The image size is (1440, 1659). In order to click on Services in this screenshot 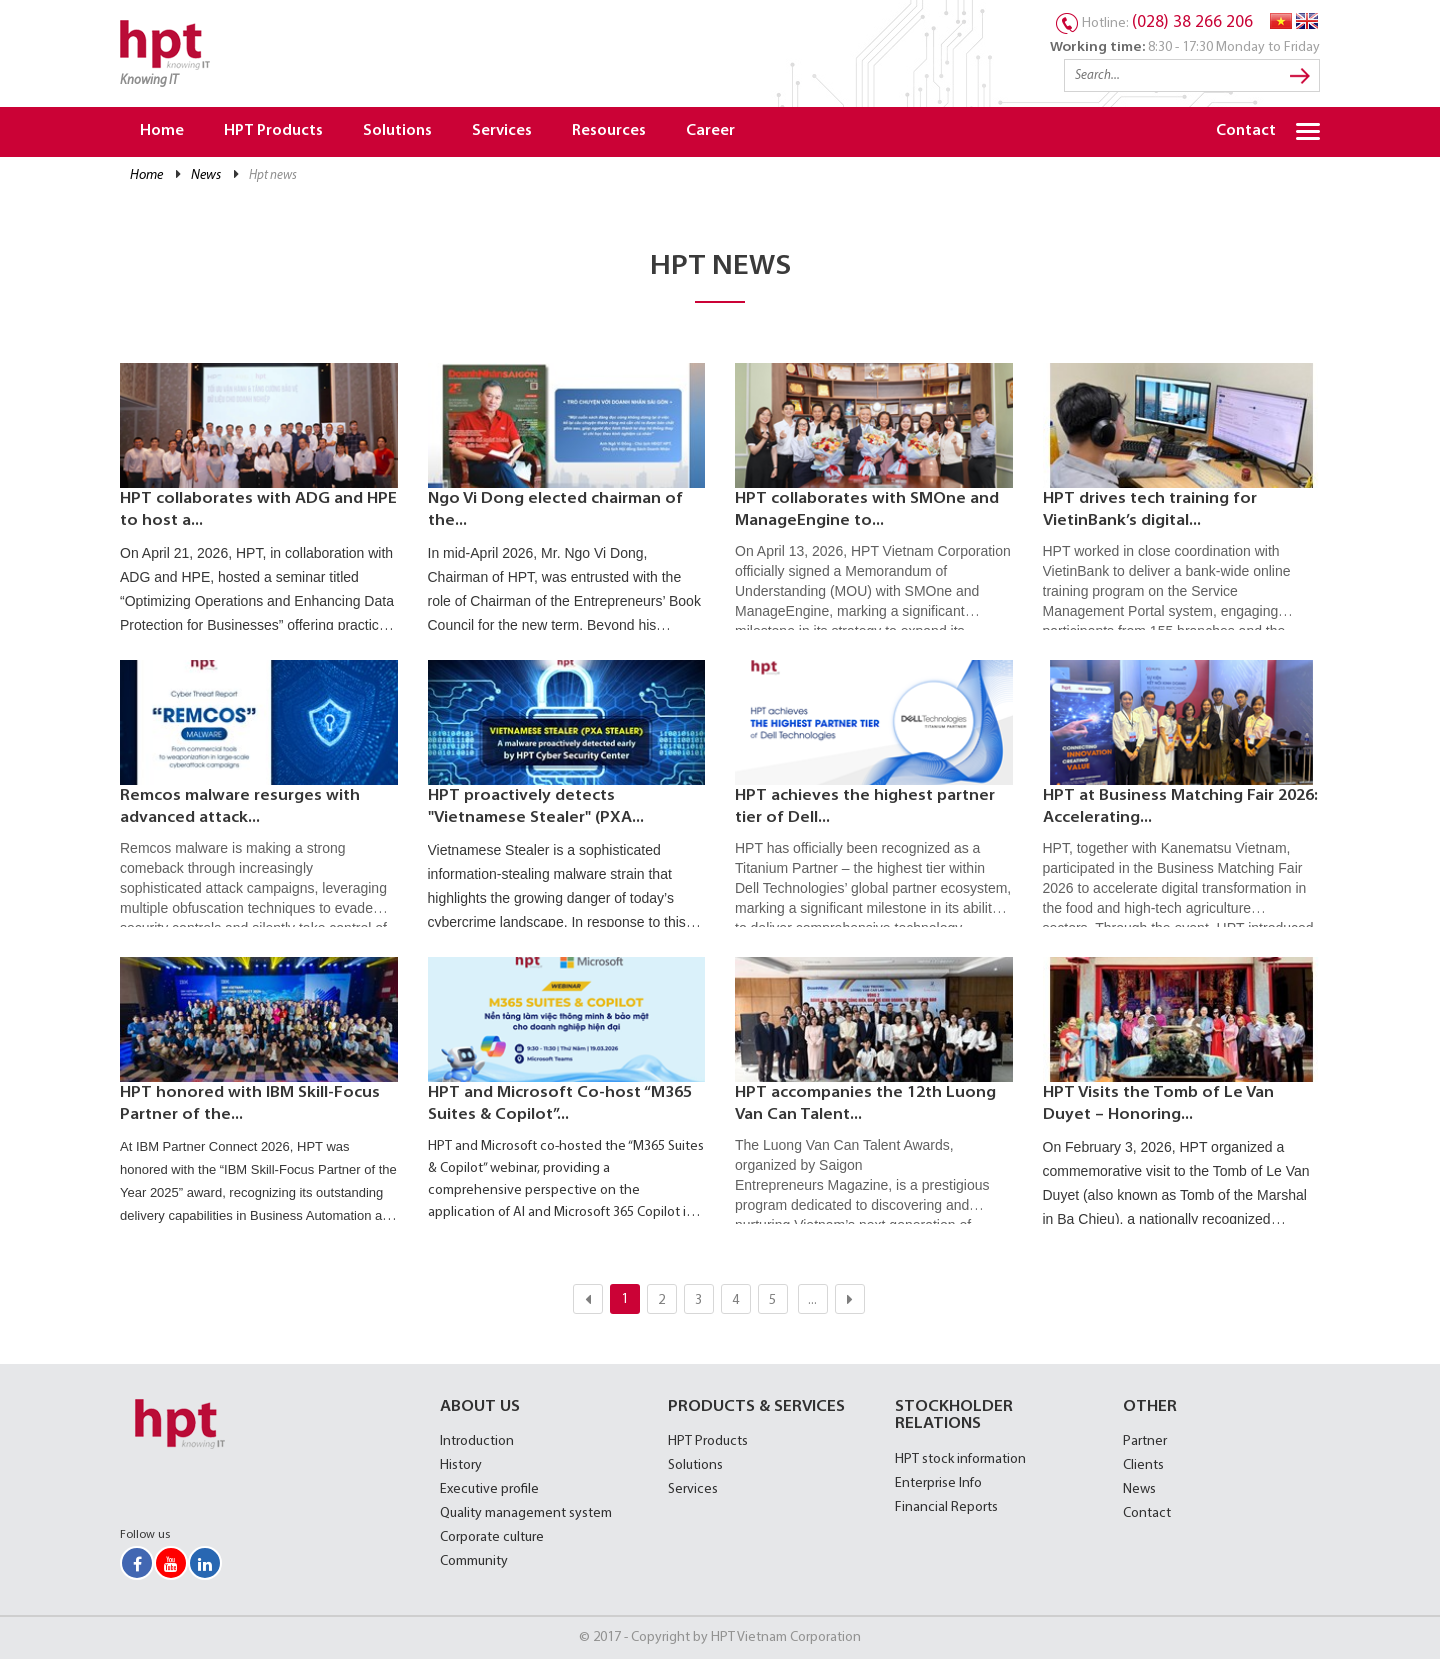, I will do `click(502, 131)`.